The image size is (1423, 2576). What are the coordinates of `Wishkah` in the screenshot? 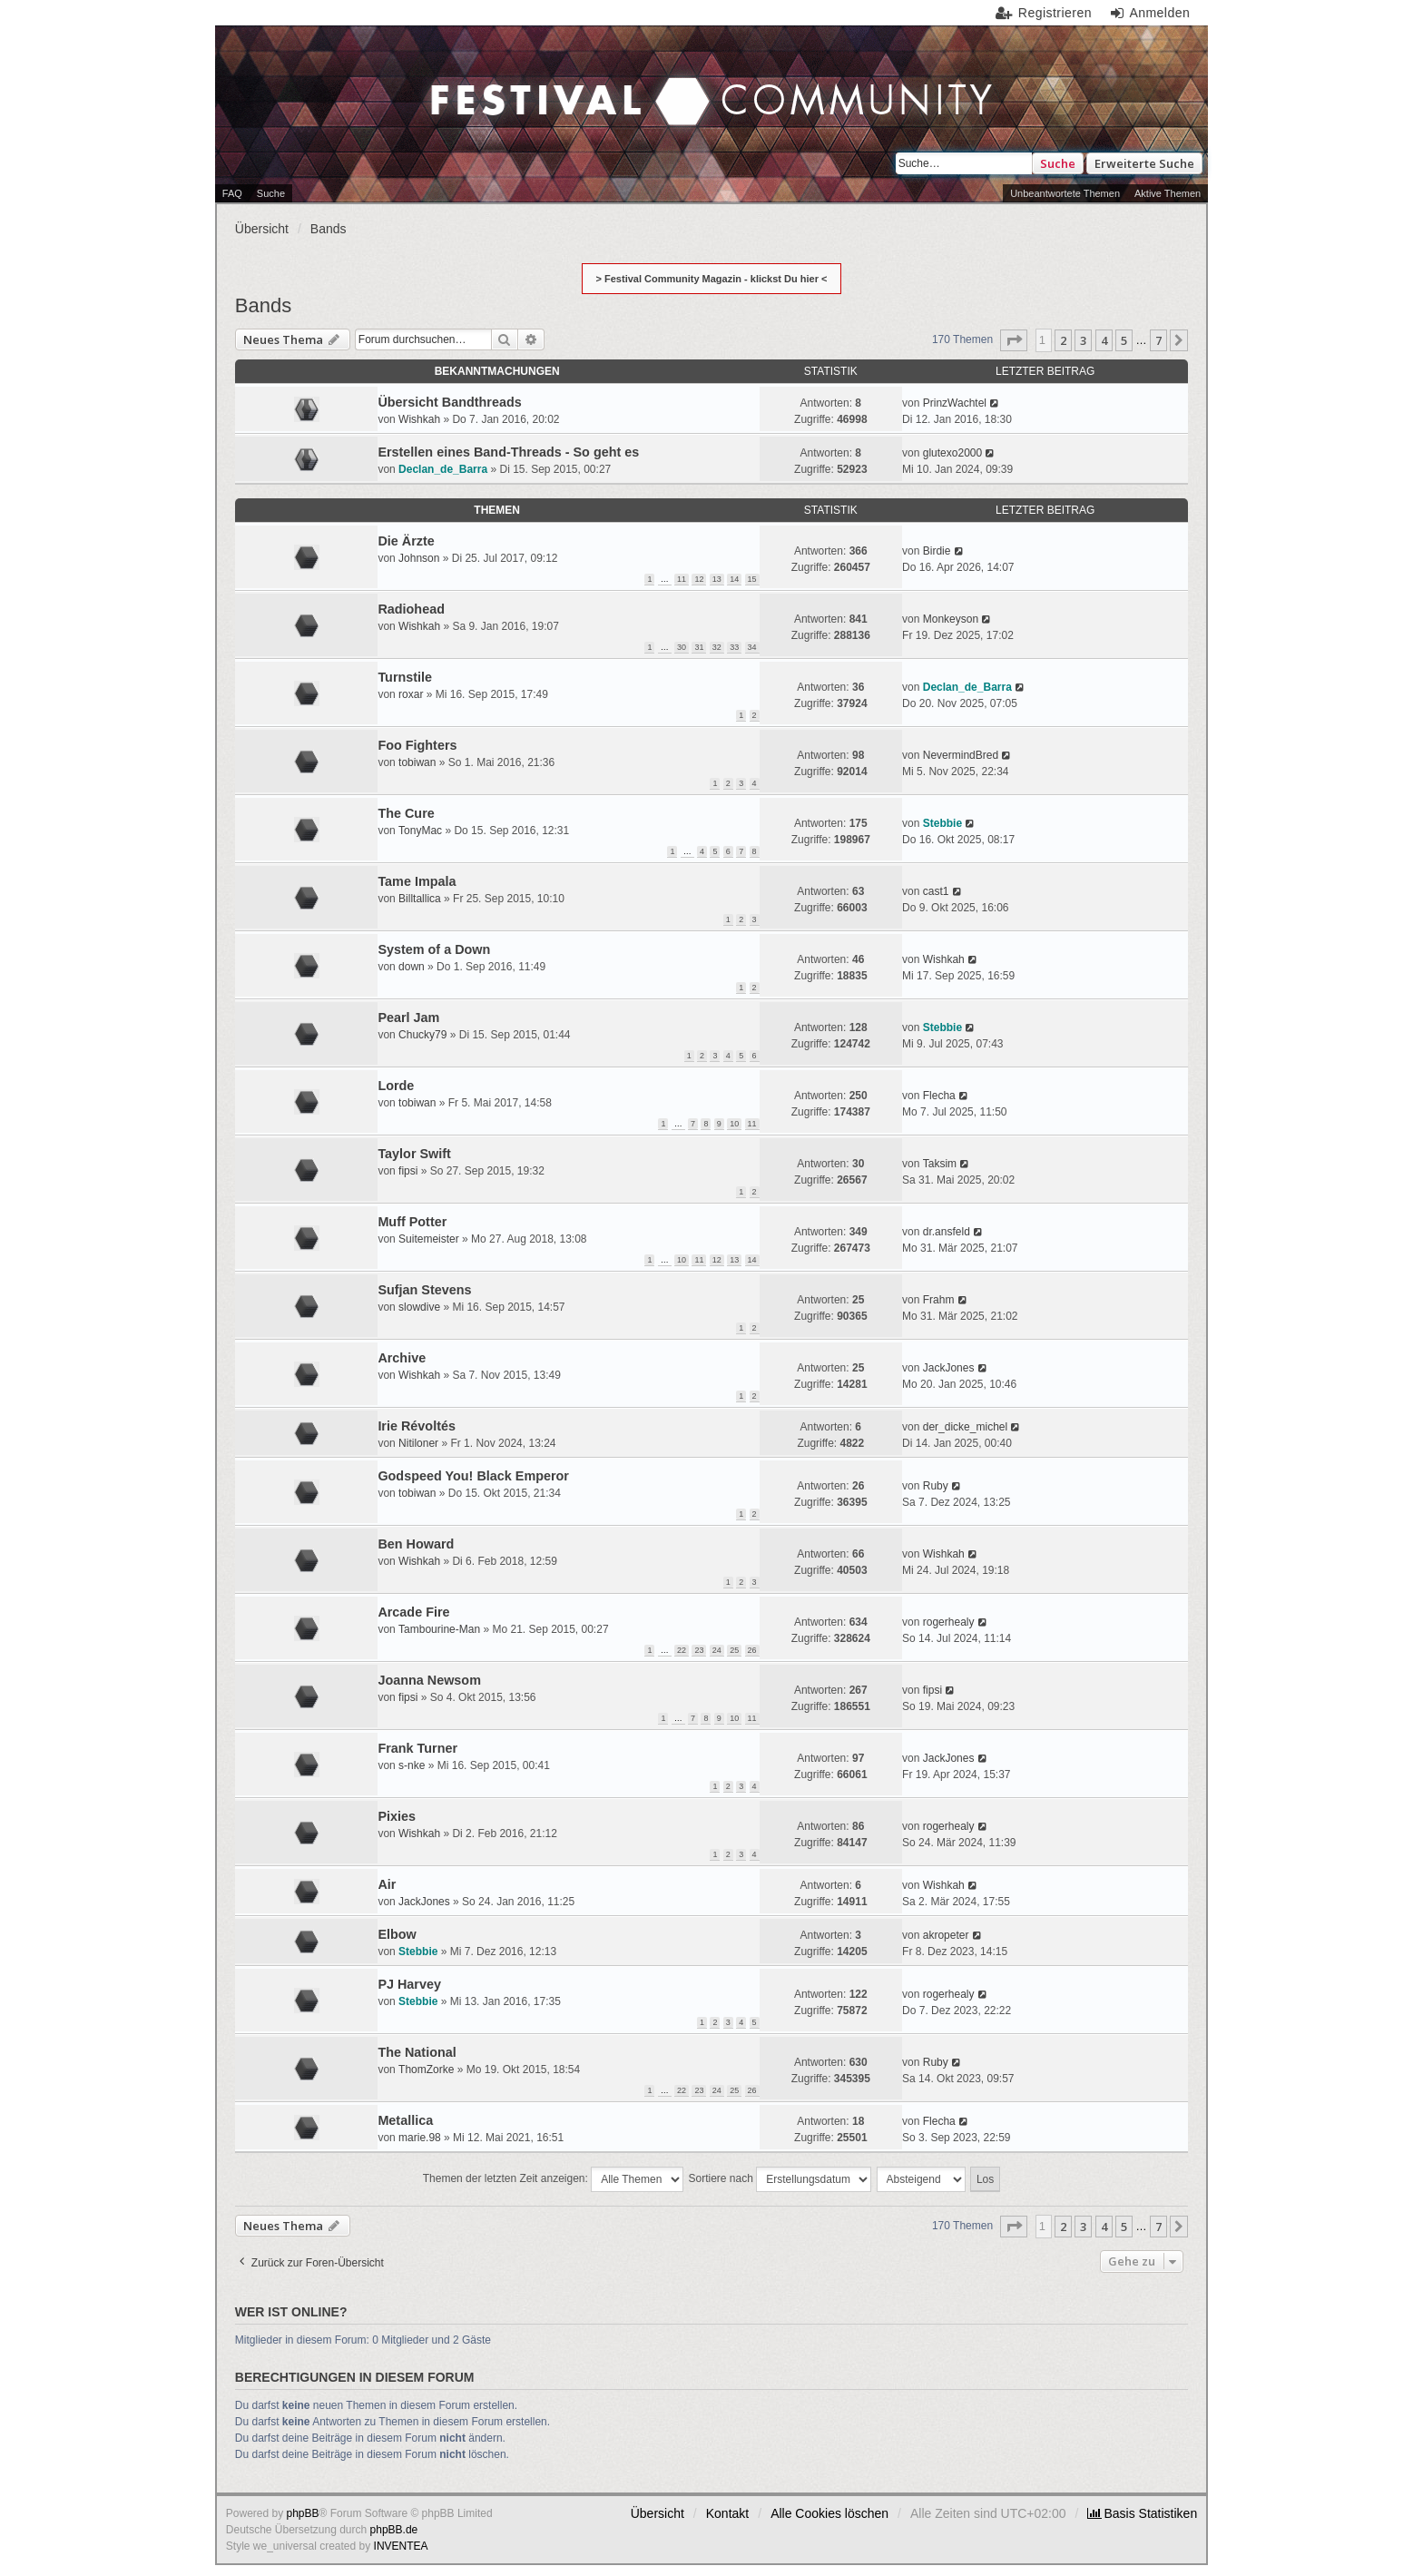 It's located at (419, 419).